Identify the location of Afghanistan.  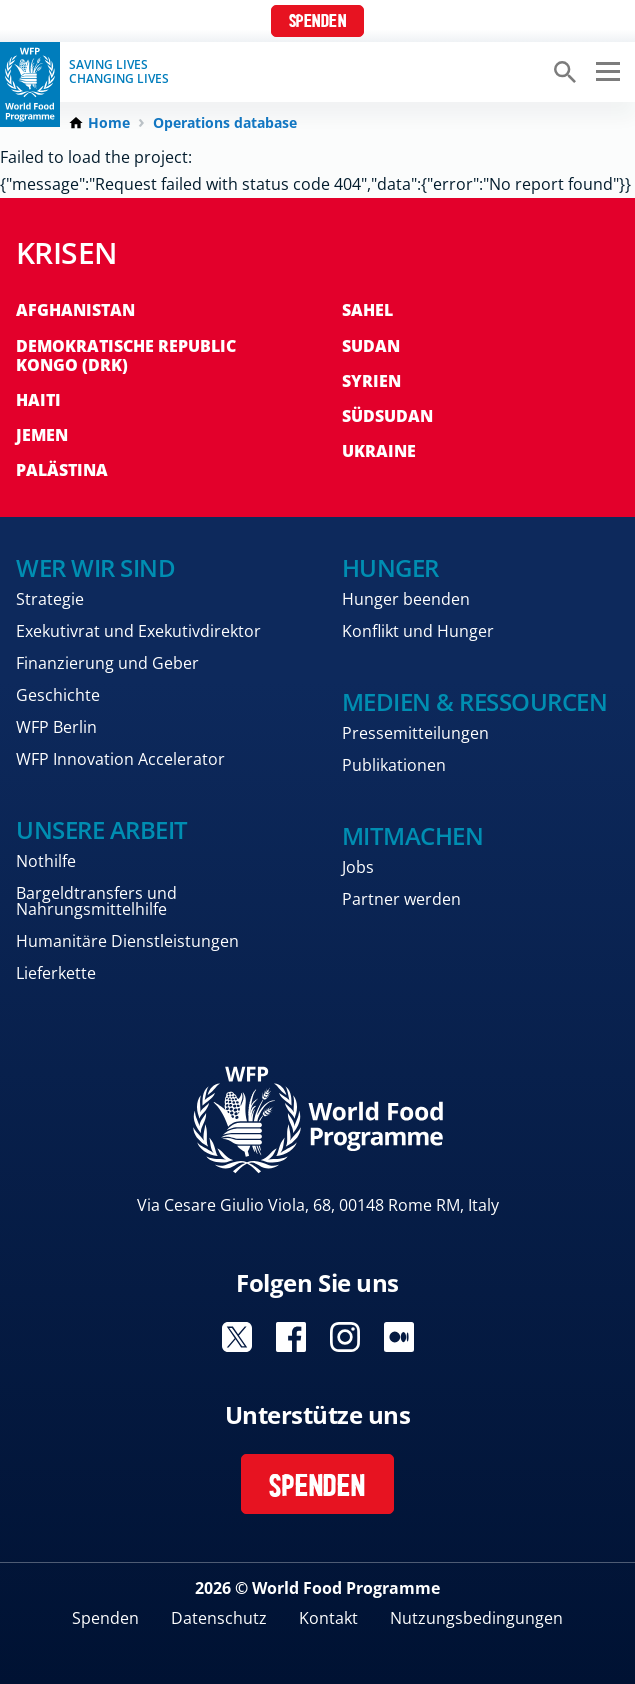
(75, 310).